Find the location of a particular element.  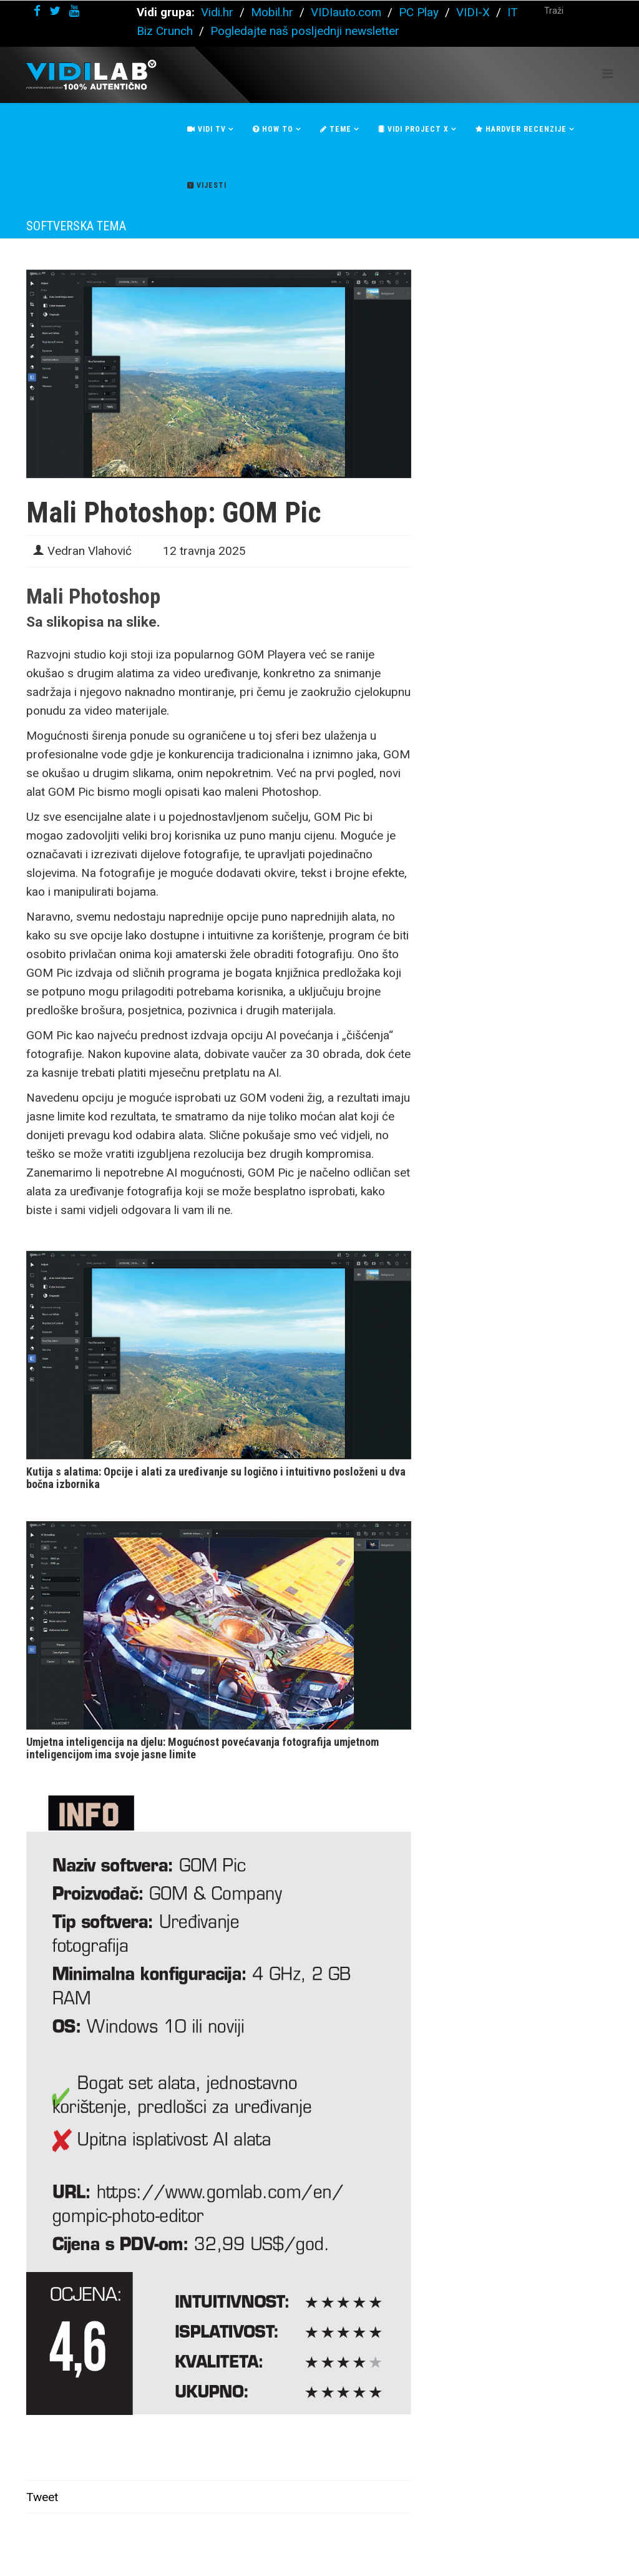

Mobil.hr is located at coordinates (272, 12).